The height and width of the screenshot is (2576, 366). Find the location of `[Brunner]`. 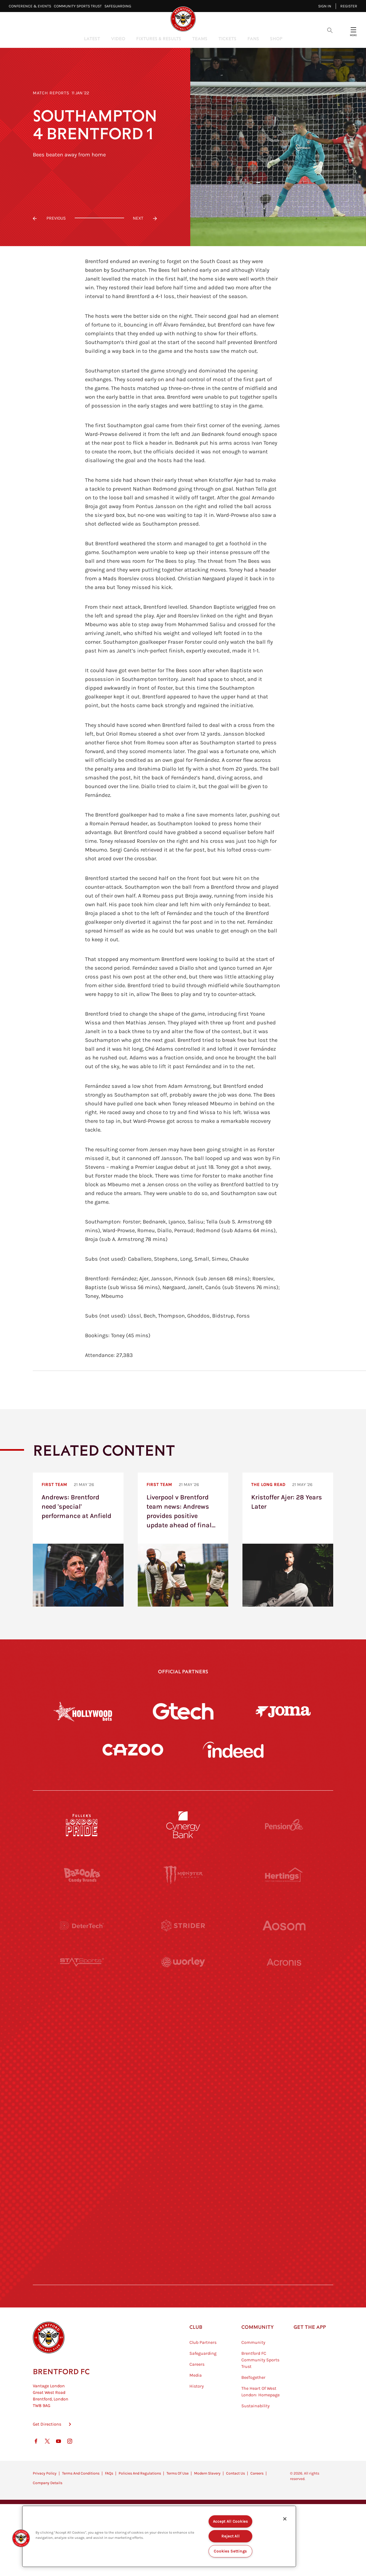

[Brunner] is located at coordinates (82, 2127).